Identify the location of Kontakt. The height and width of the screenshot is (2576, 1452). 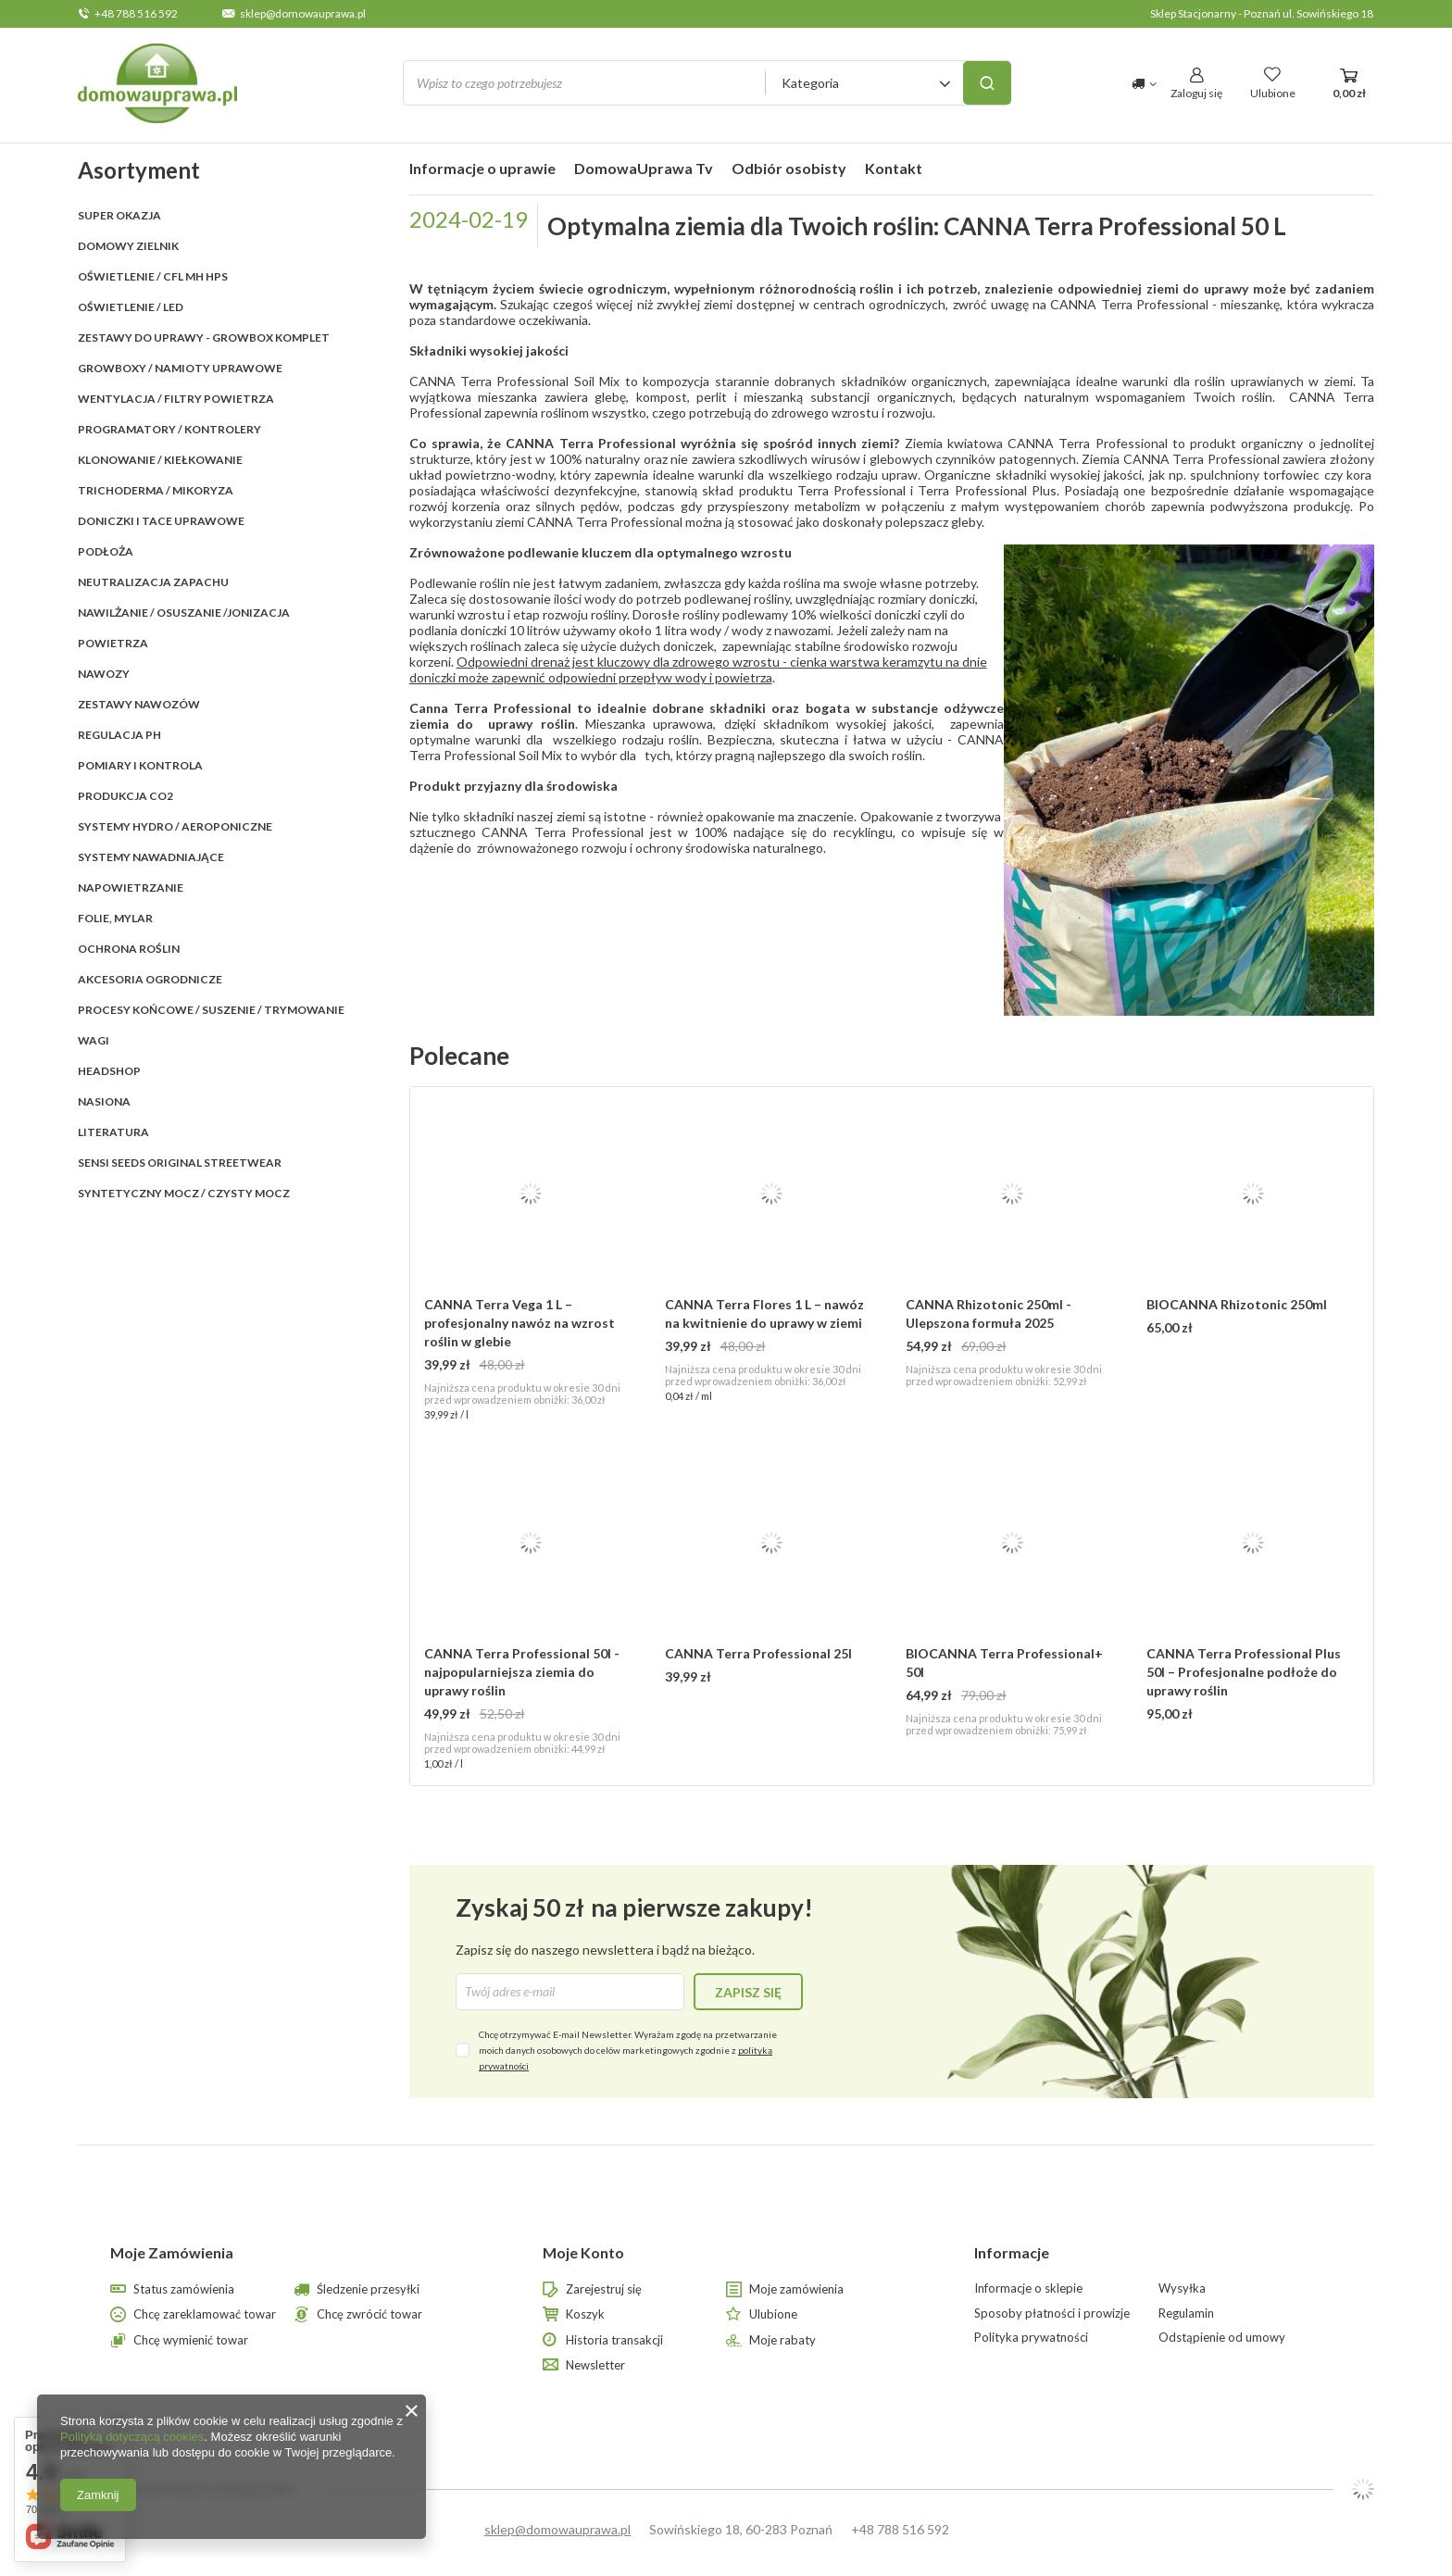
(893, 168).